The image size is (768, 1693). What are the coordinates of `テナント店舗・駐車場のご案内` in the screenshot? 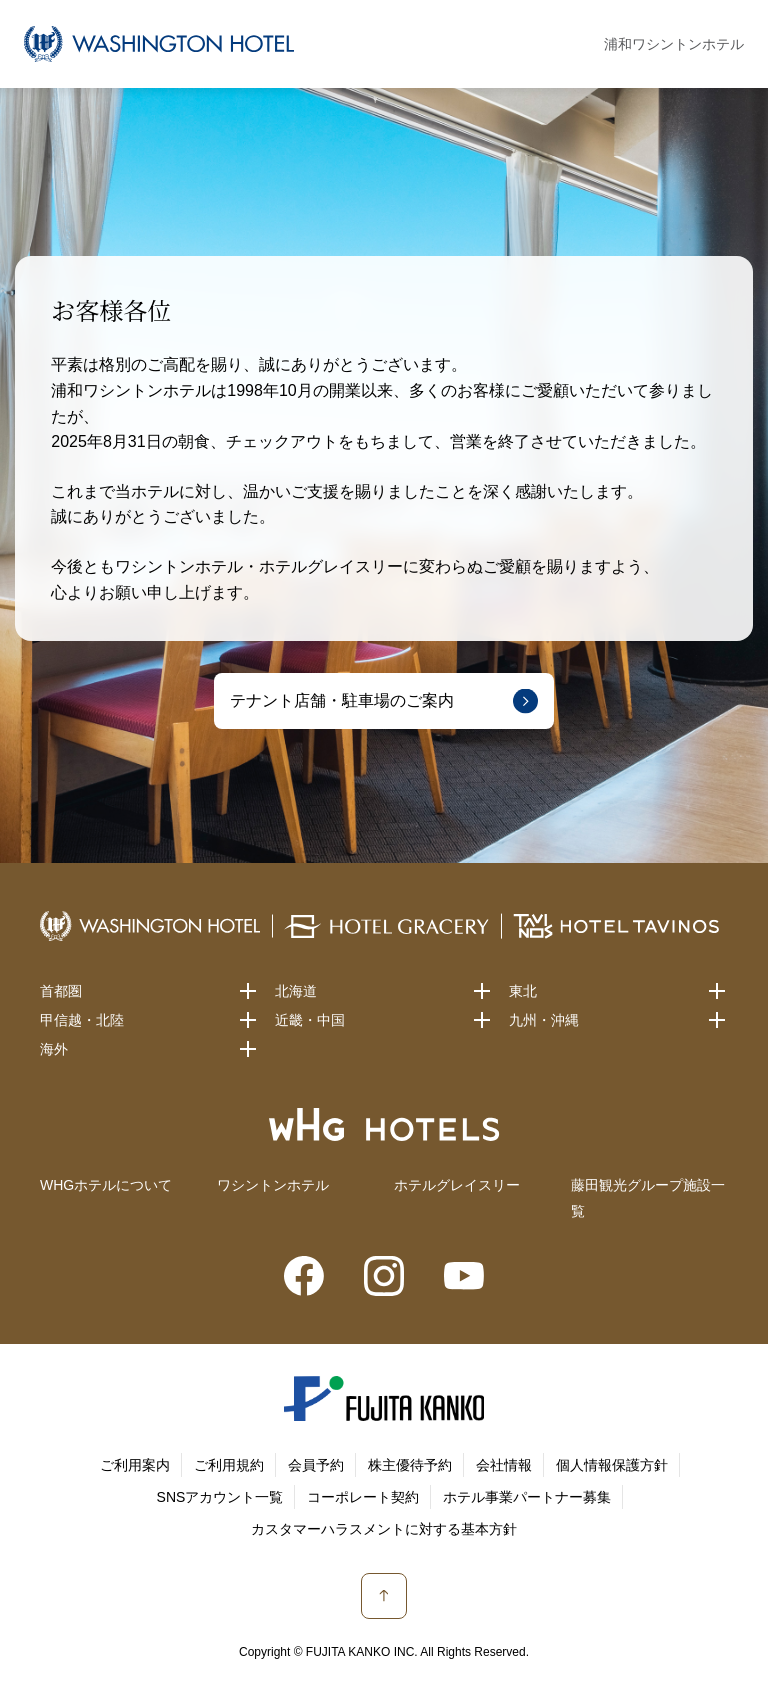 It's located at (342, 700).